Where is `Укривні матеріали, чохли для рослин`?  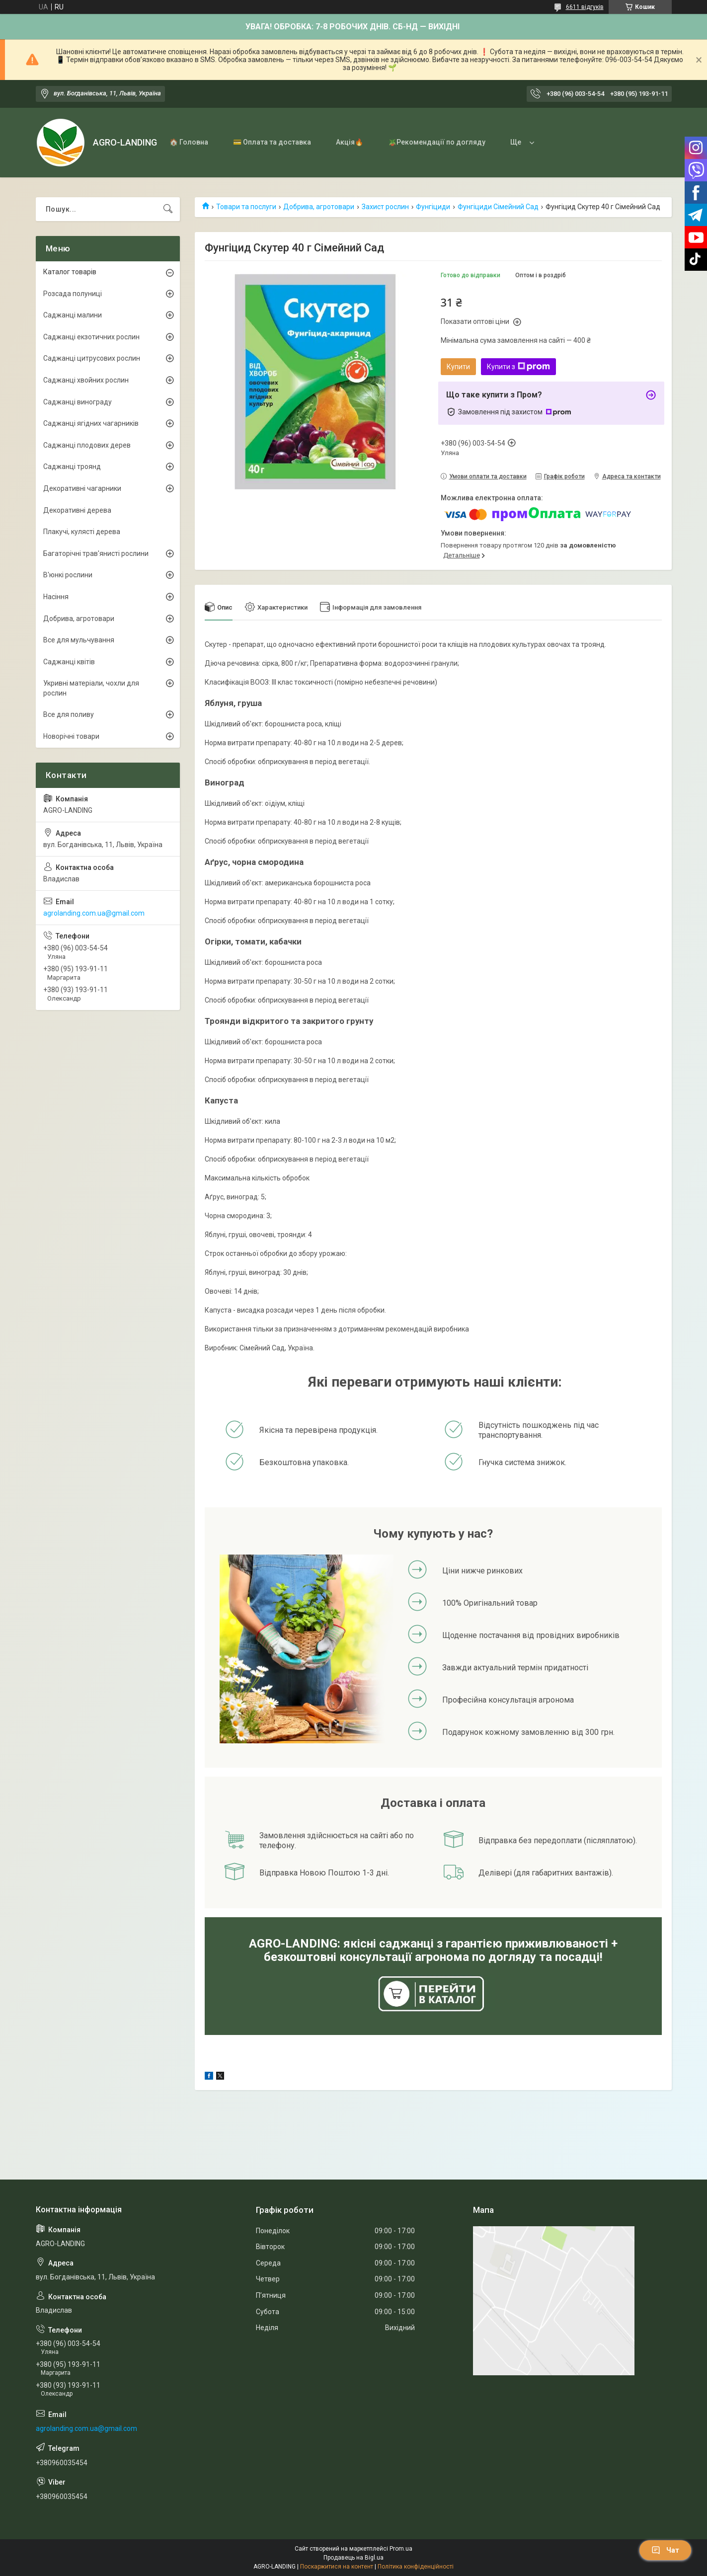
Укривні матеріали, чохли для рослин is located at coordinates (91, 688).